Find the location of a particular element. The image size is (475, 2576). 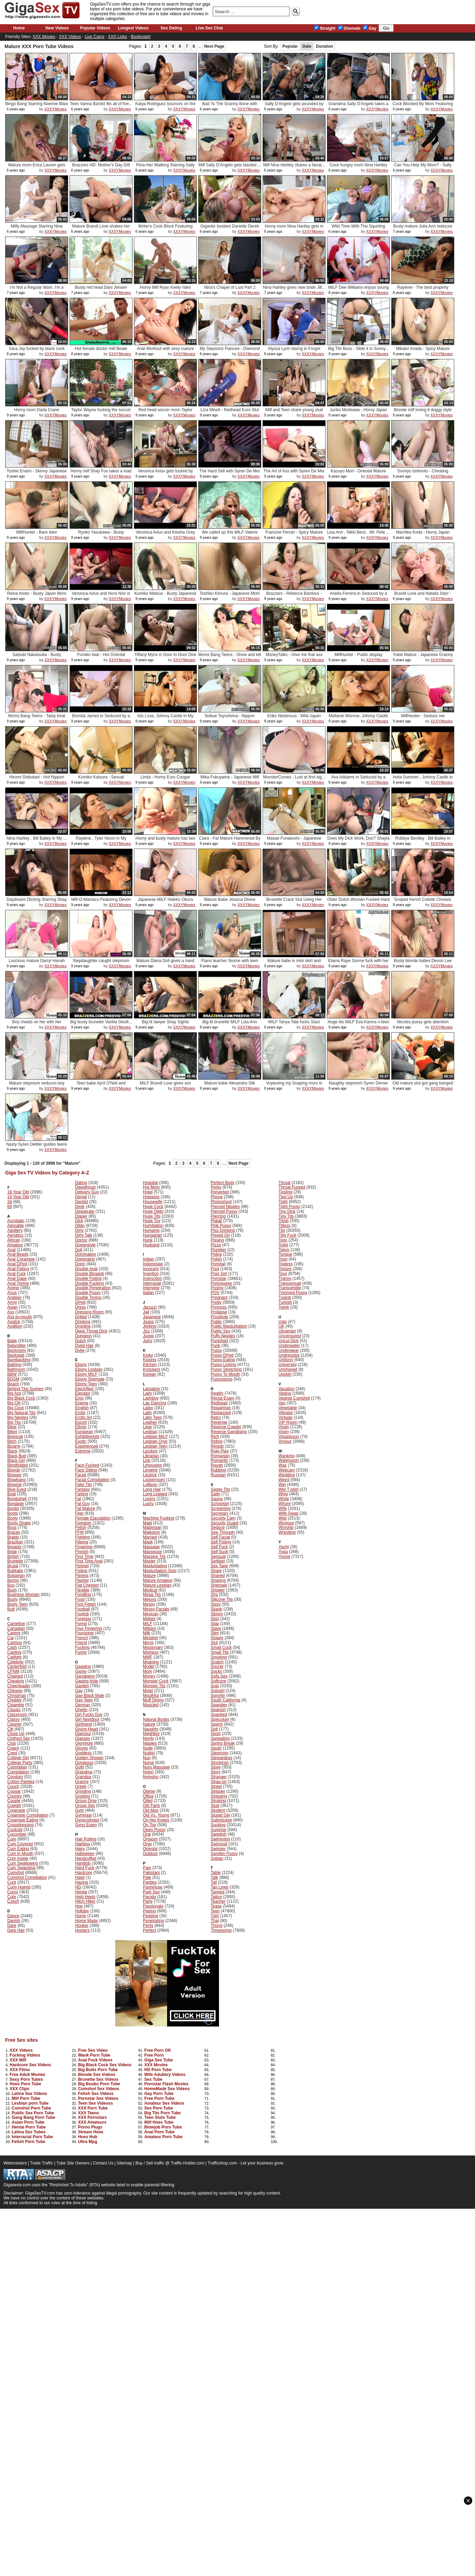

Old Farts is located at coordinates (151, 1805).